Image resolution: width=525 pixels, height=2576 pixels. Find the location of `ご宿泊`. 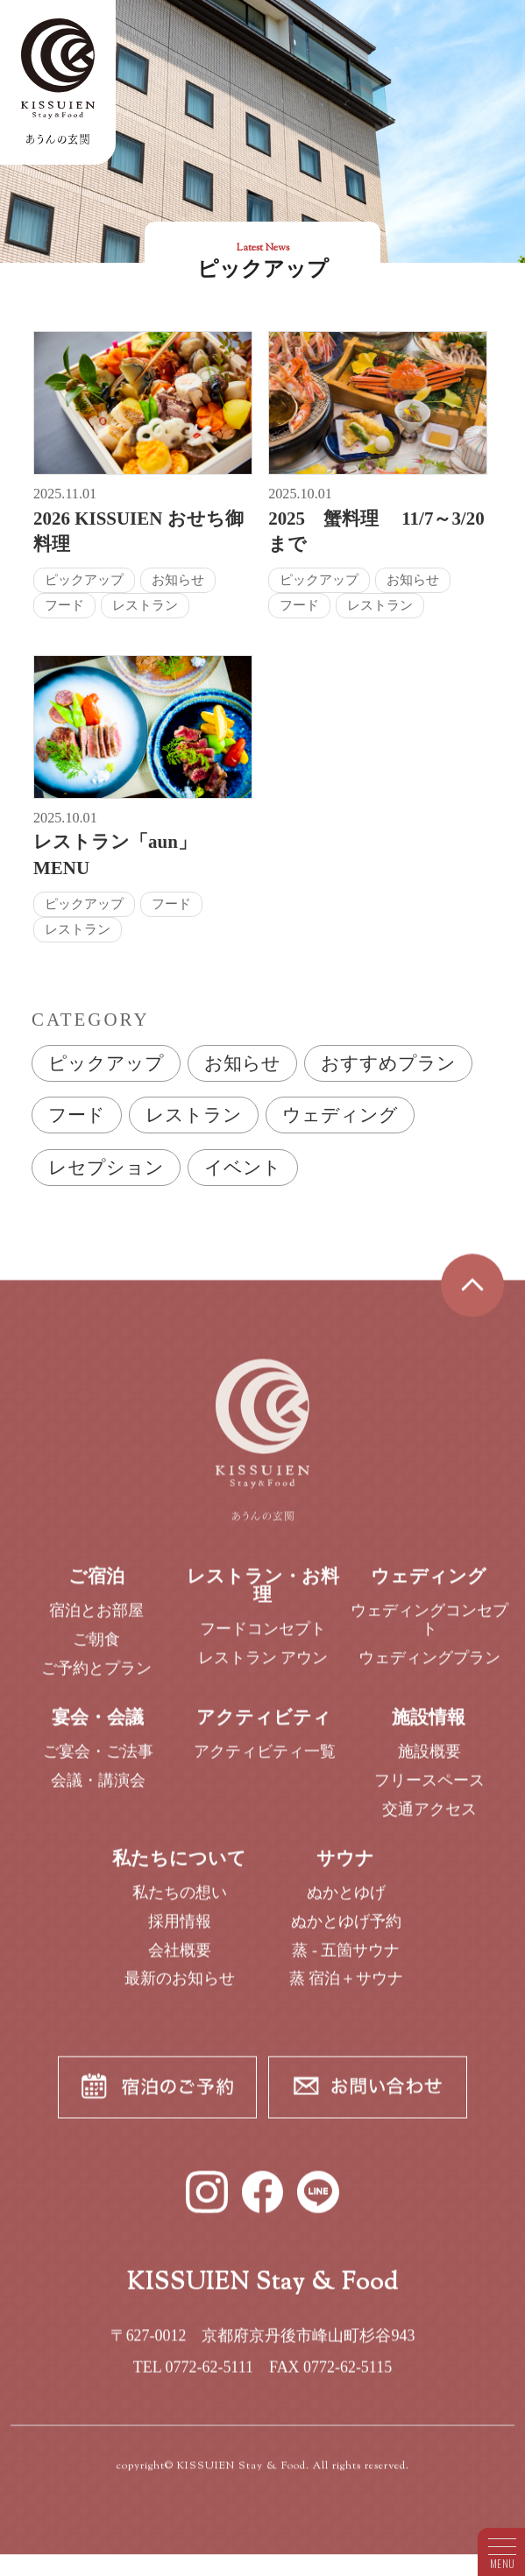

ご宿泊 is located at coordinates (96, 1586).